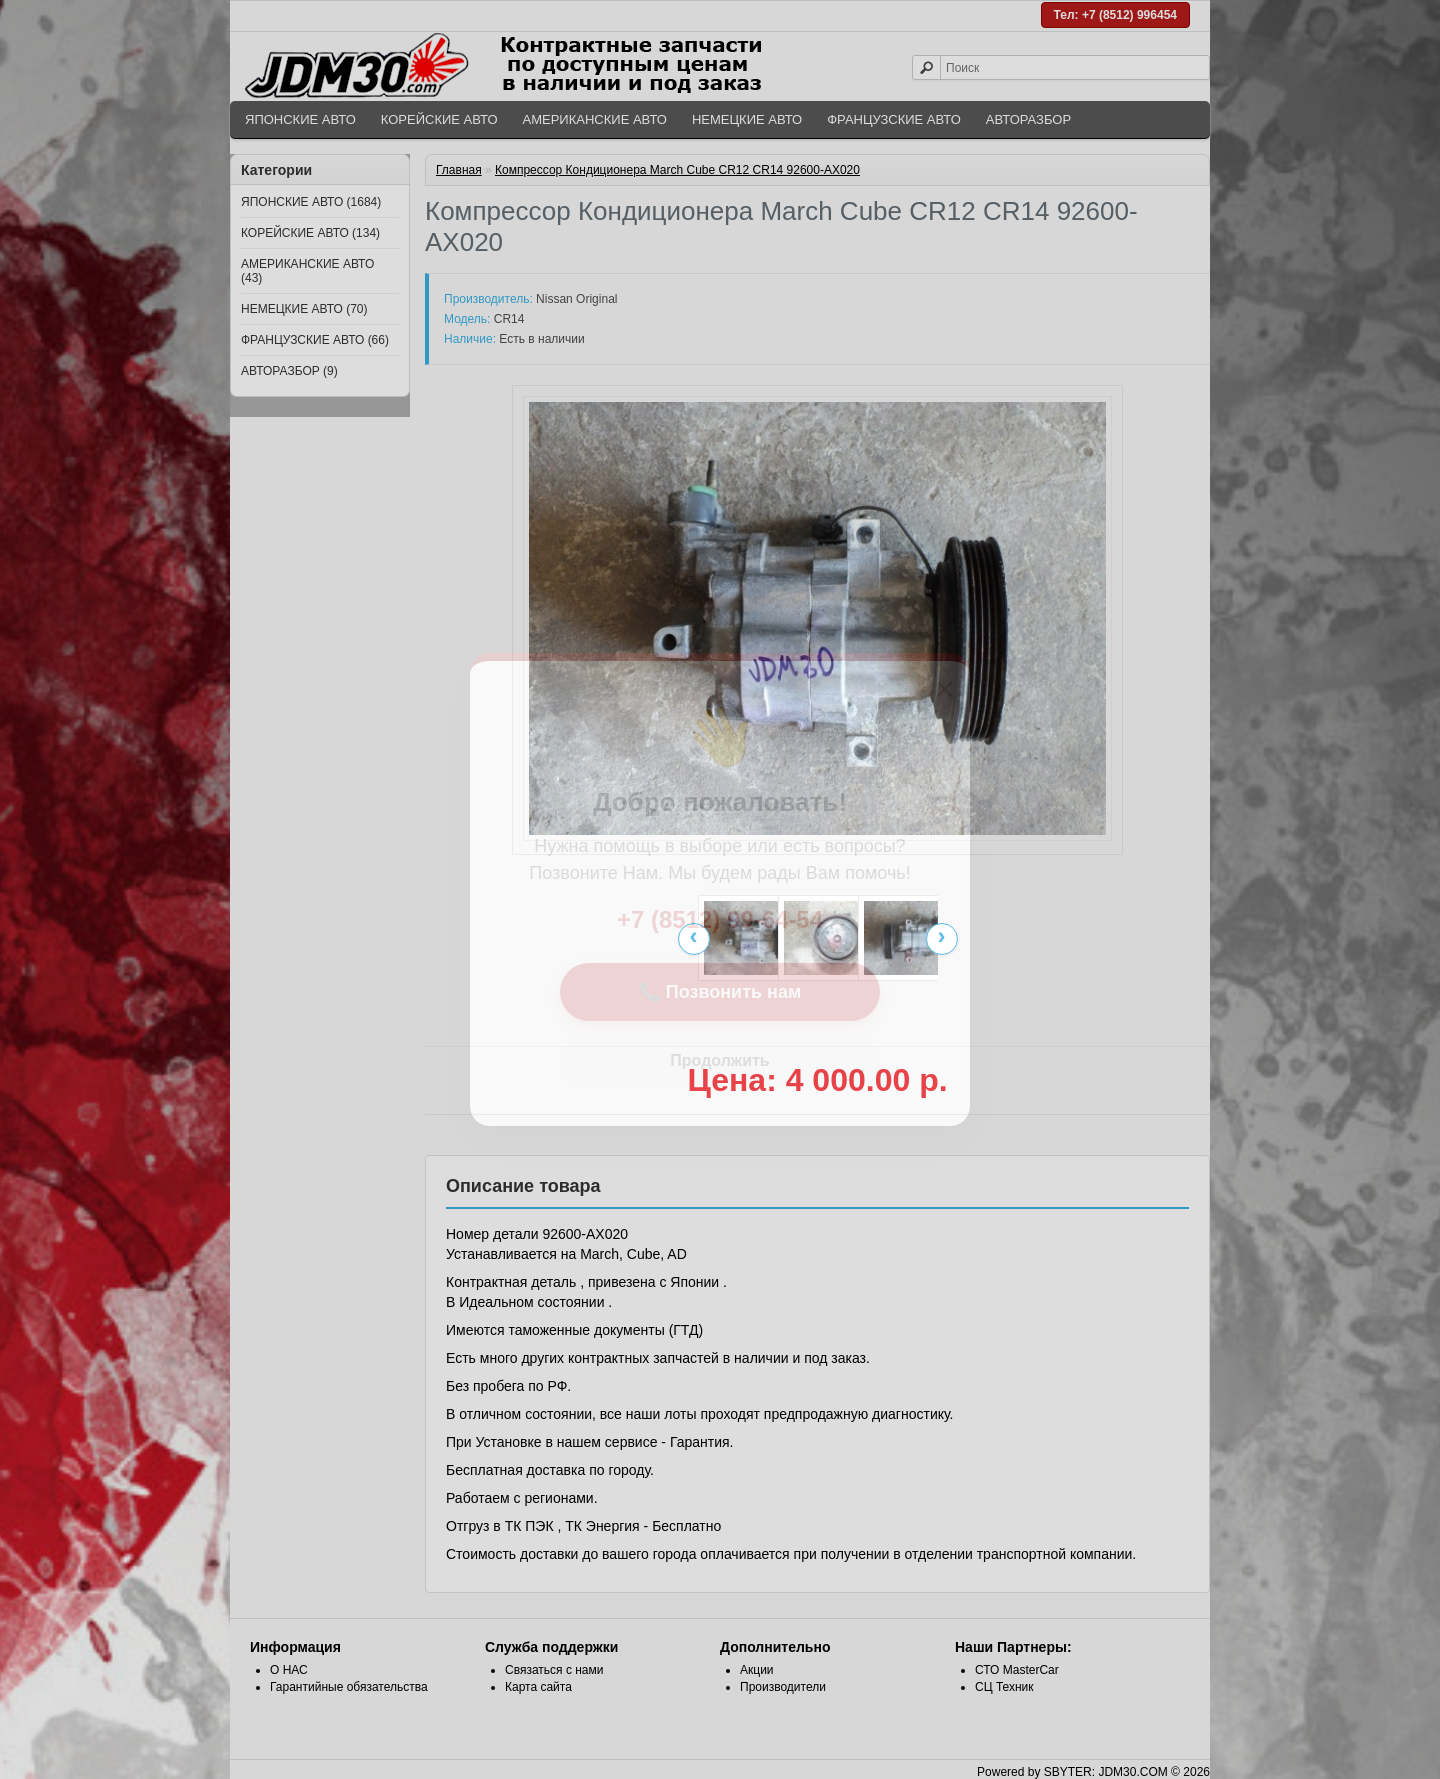  What do you see at coordinates (439, 119) in the screenshot?
I see `КОРЕЙСКИЕ АВТО` at bounding box center [439, 119].